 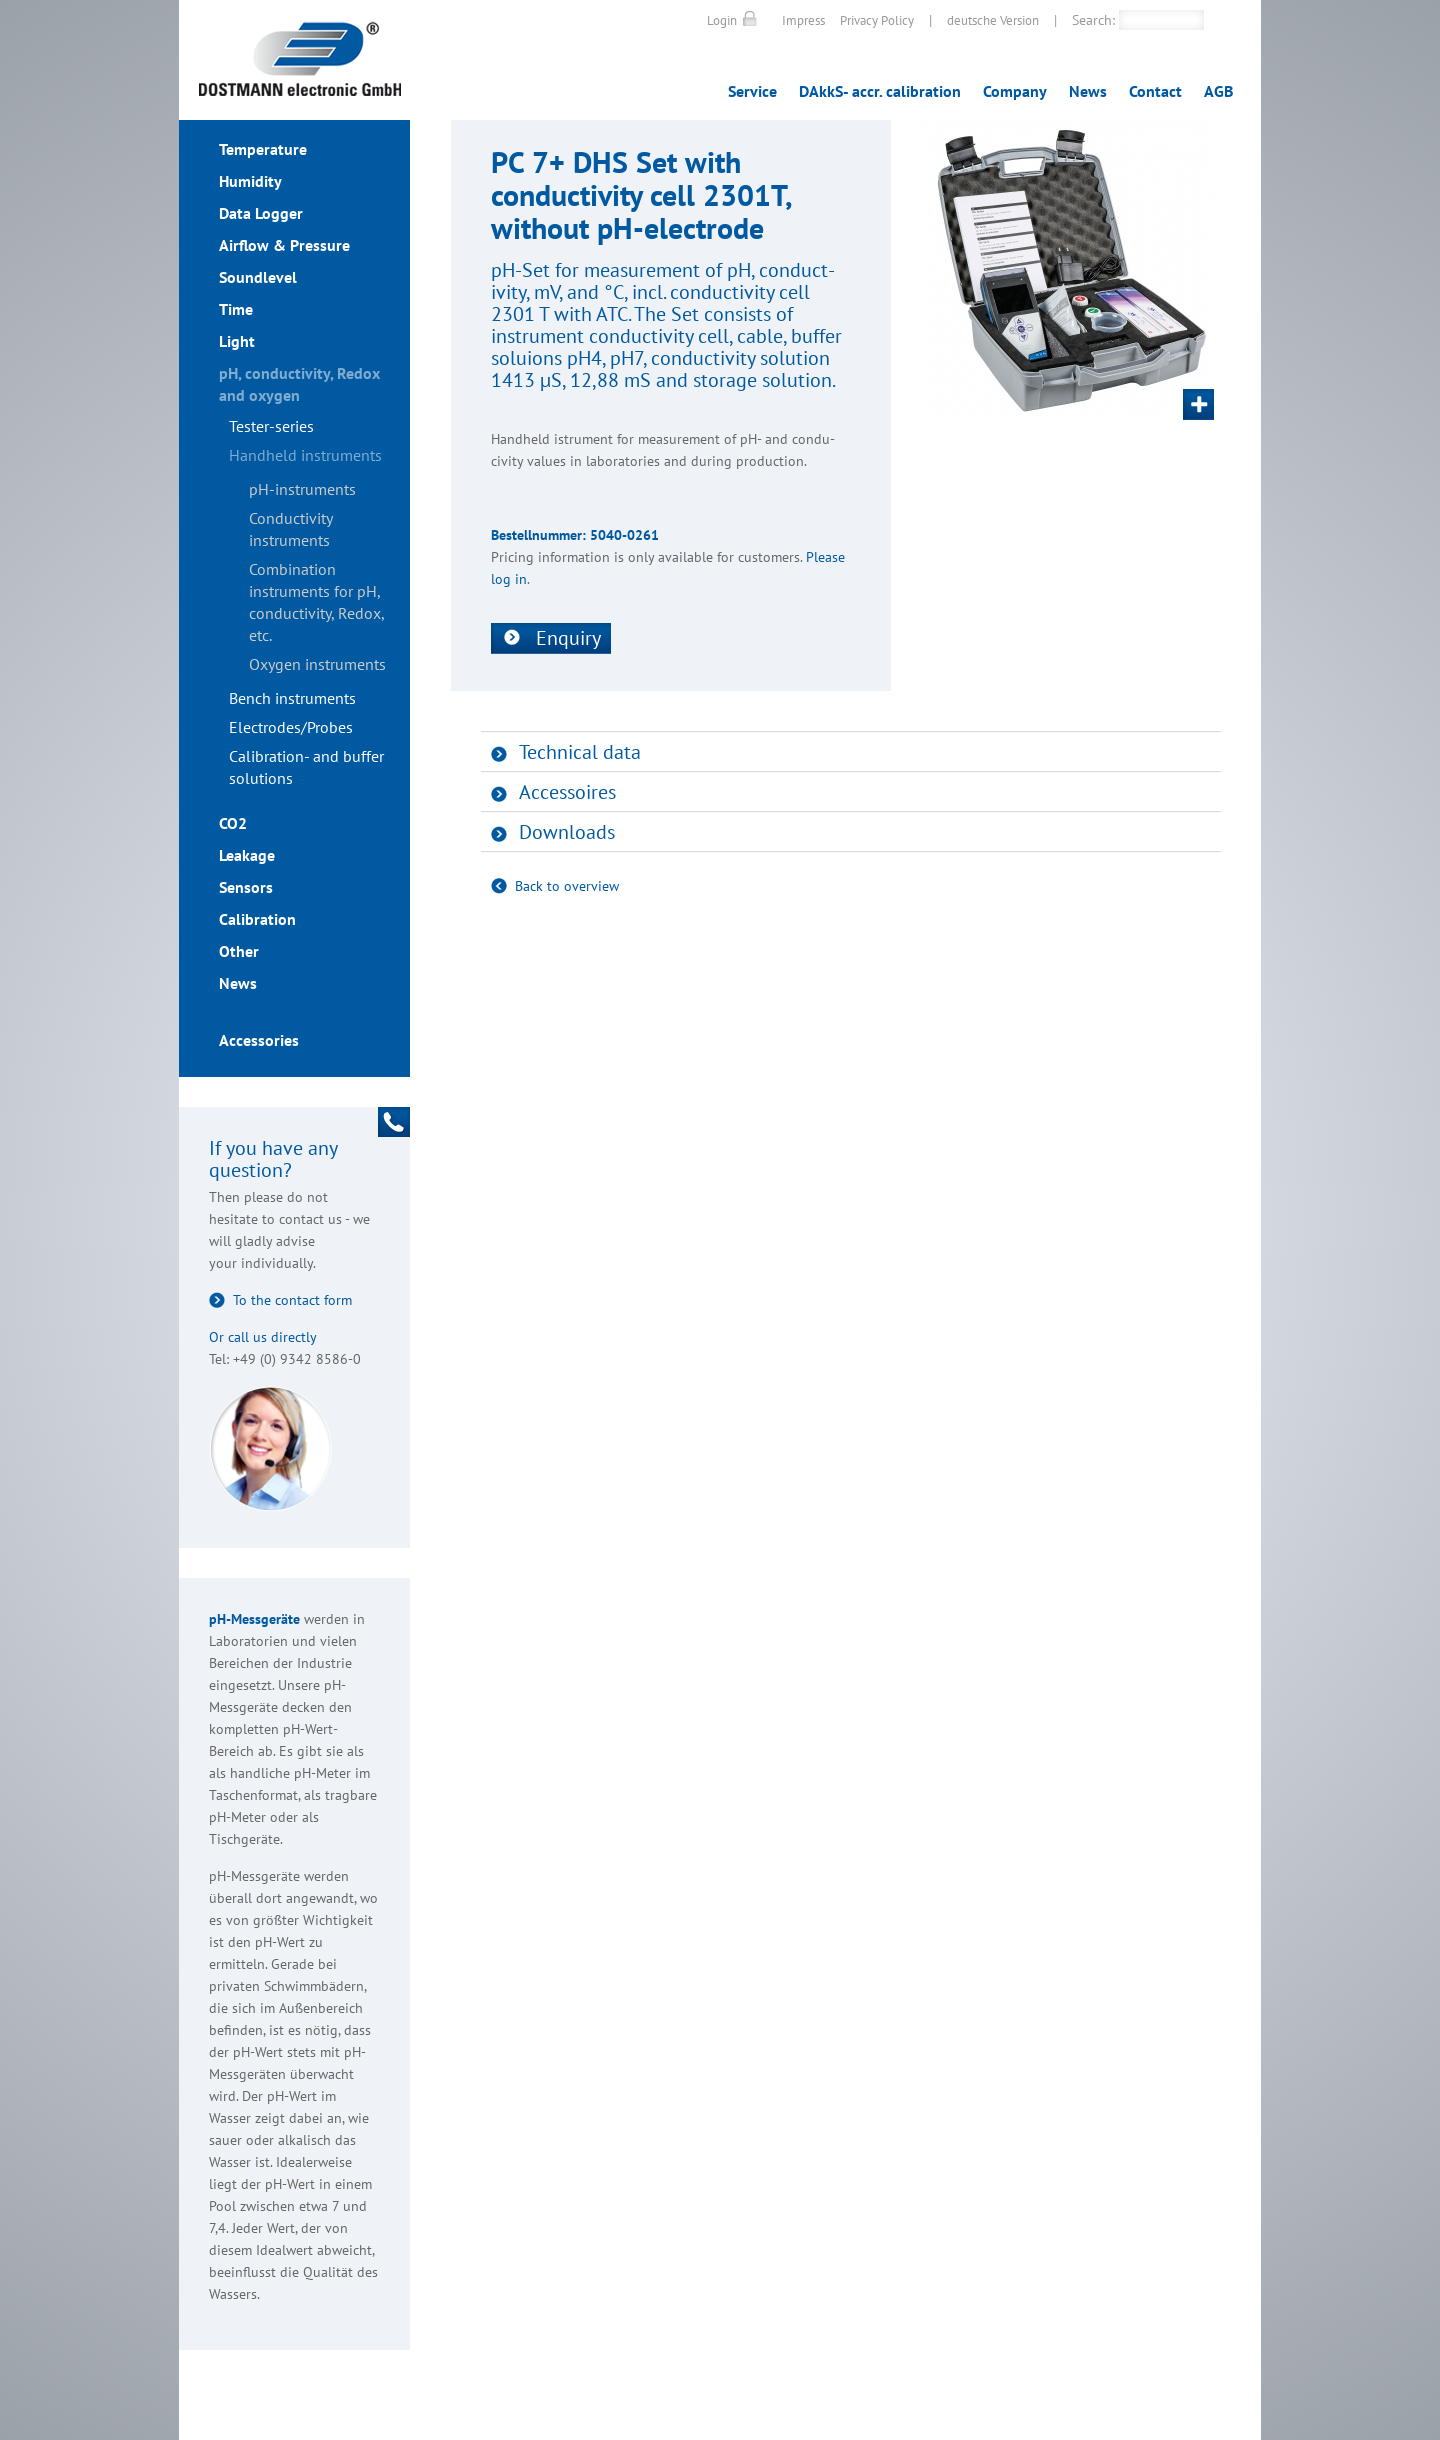 I want to click on deutsche Version, so click(x=993, y=20).